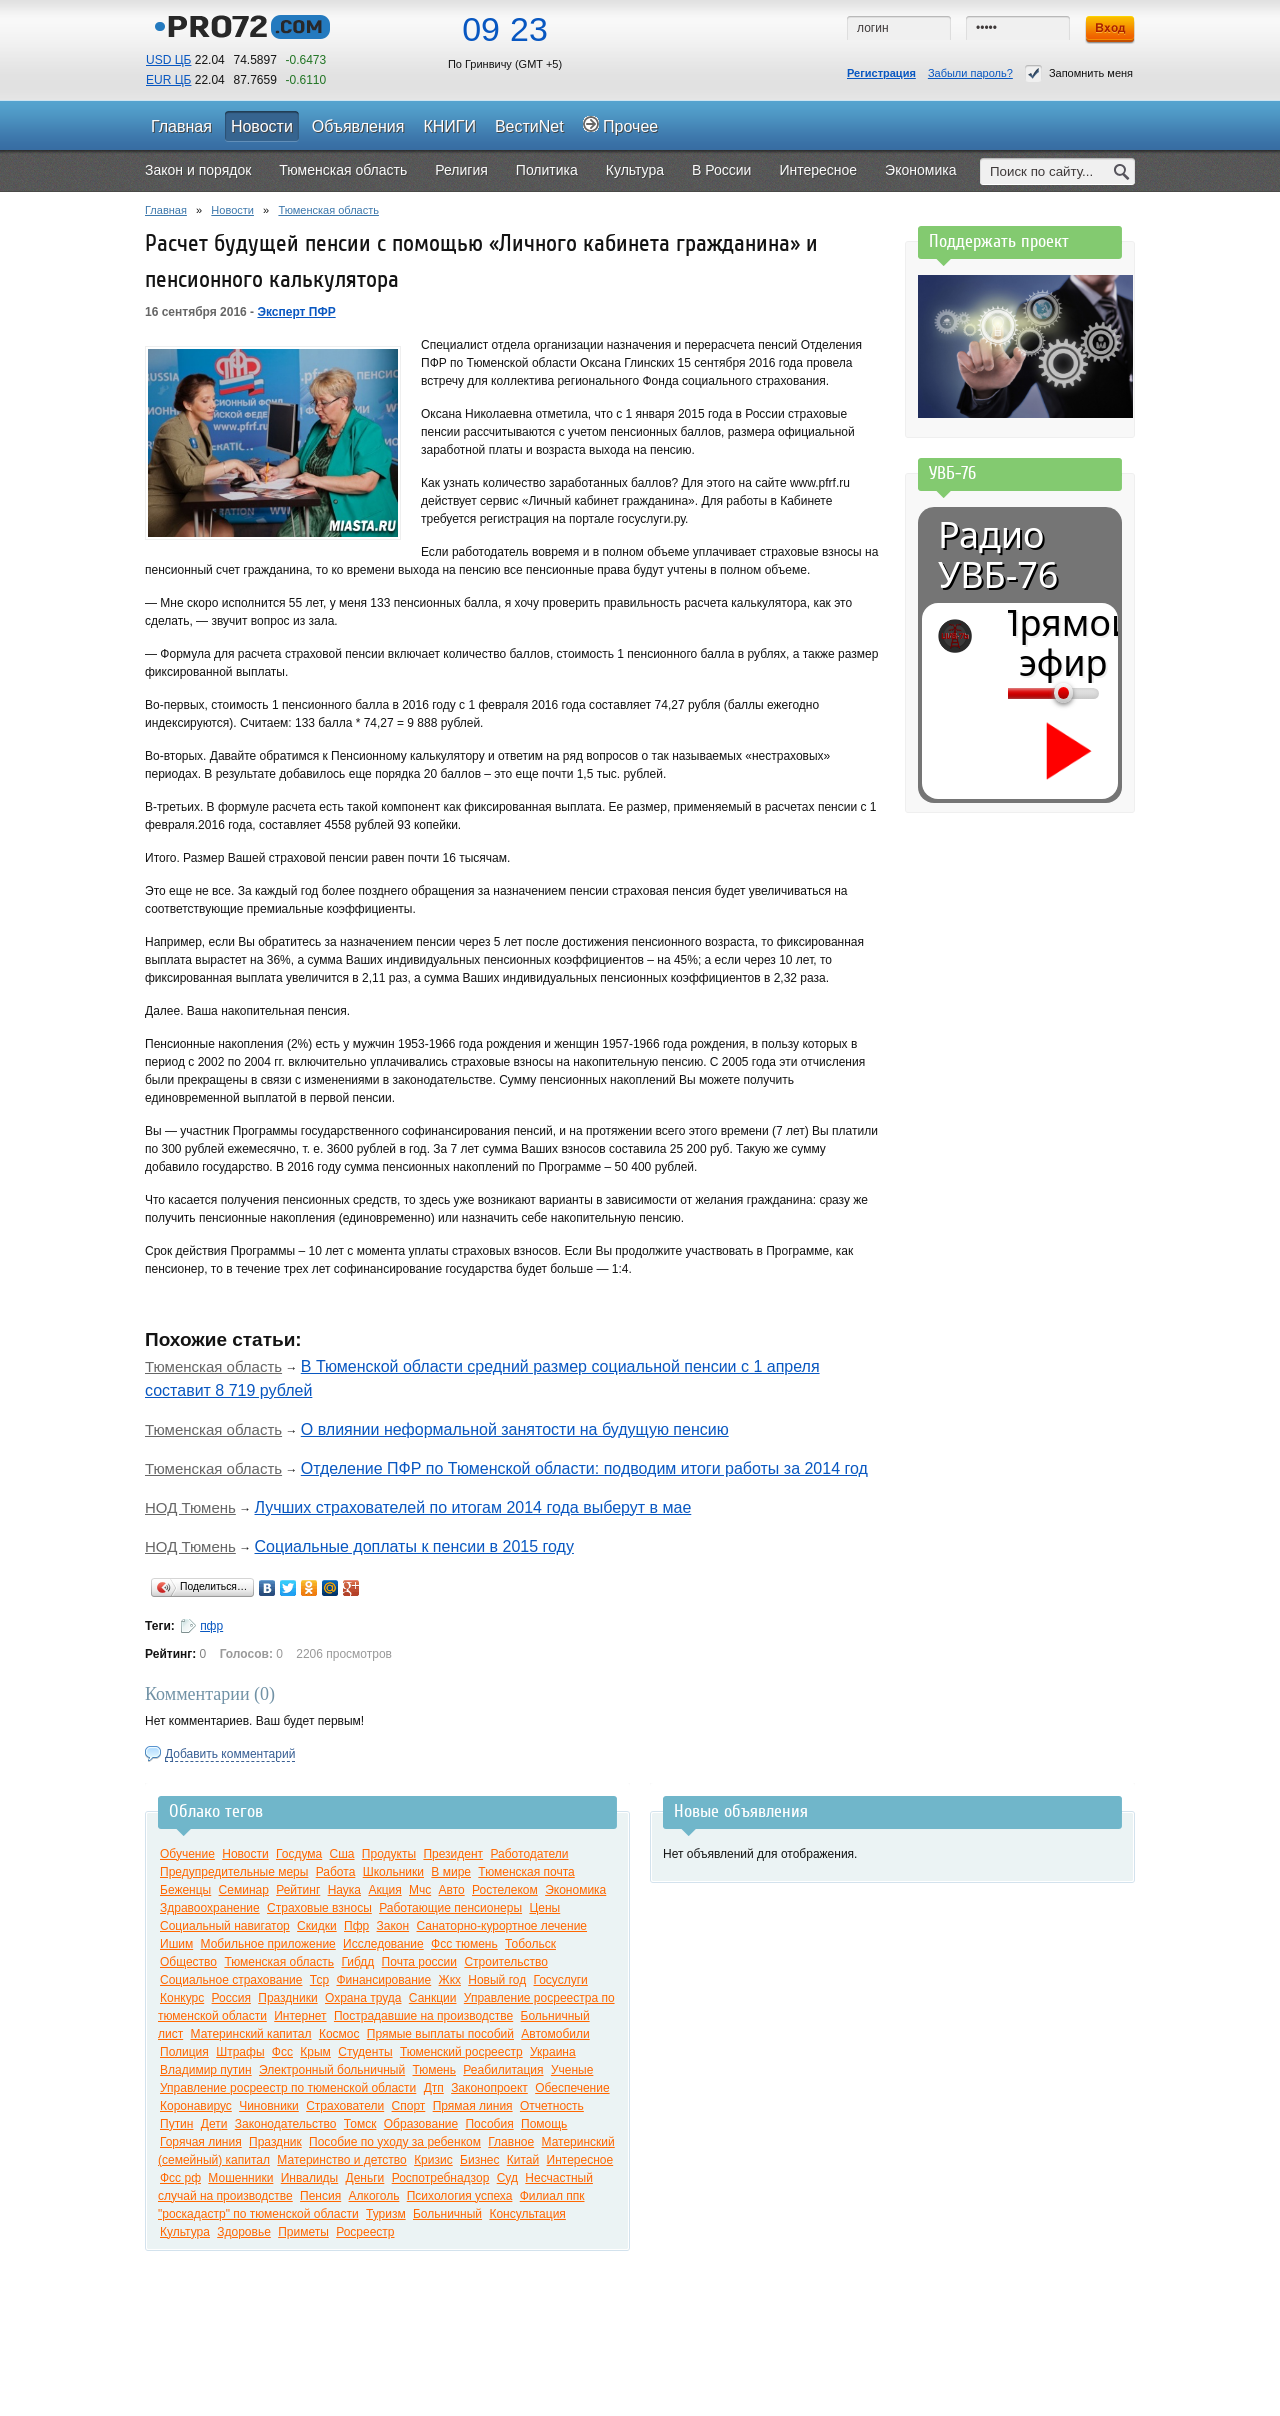  What do you see at coordinates (529, 1854) in the screenshot?
I see `Работодатели` at bounding box center [529, 1854].